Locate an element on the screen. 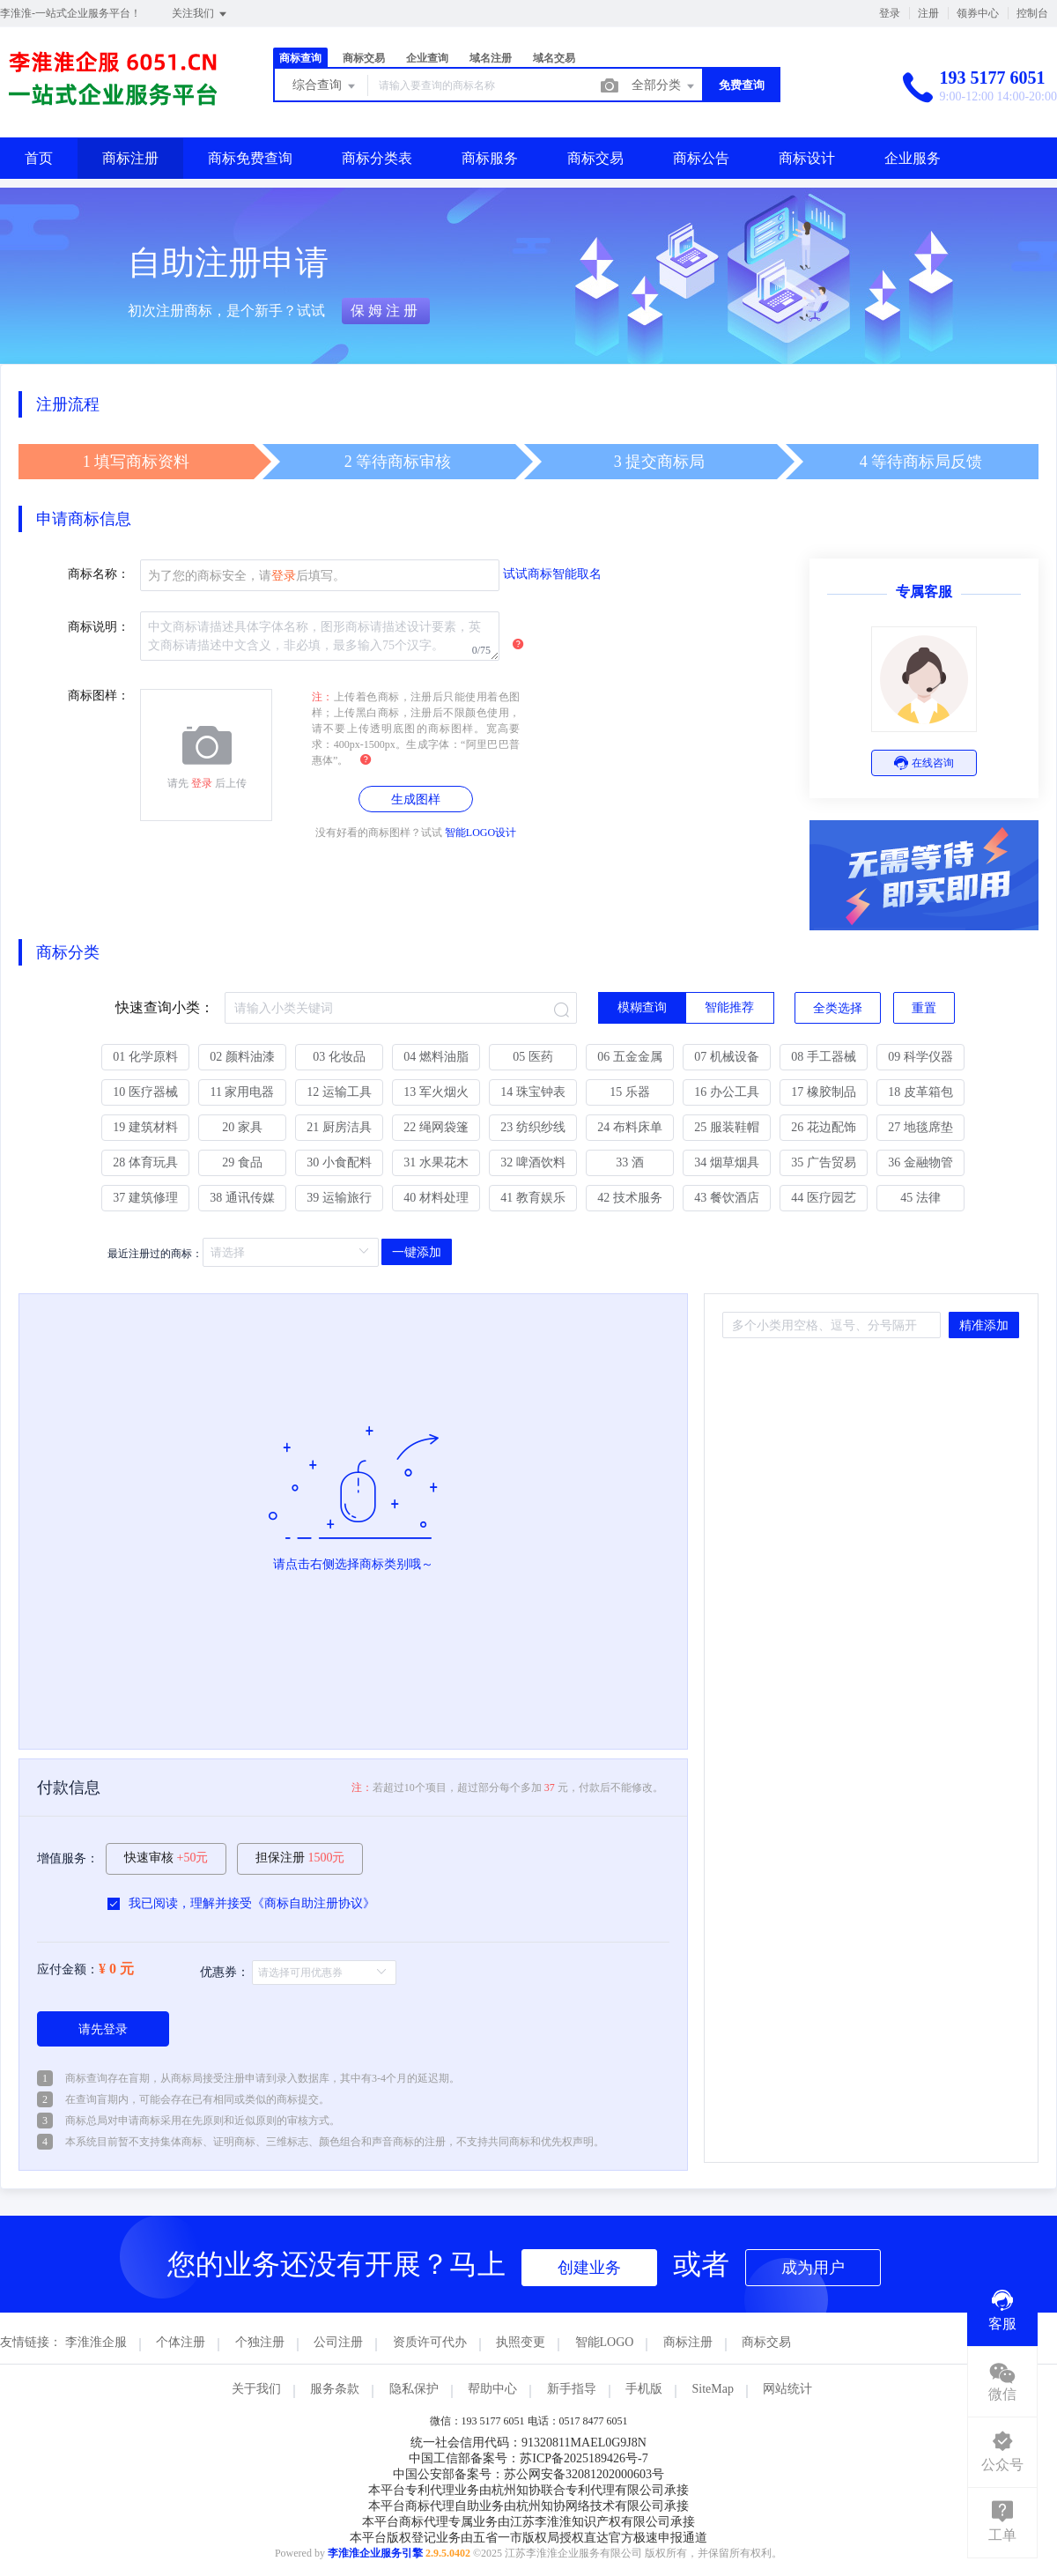  关于我们 is located at coordinates (256, 2388).